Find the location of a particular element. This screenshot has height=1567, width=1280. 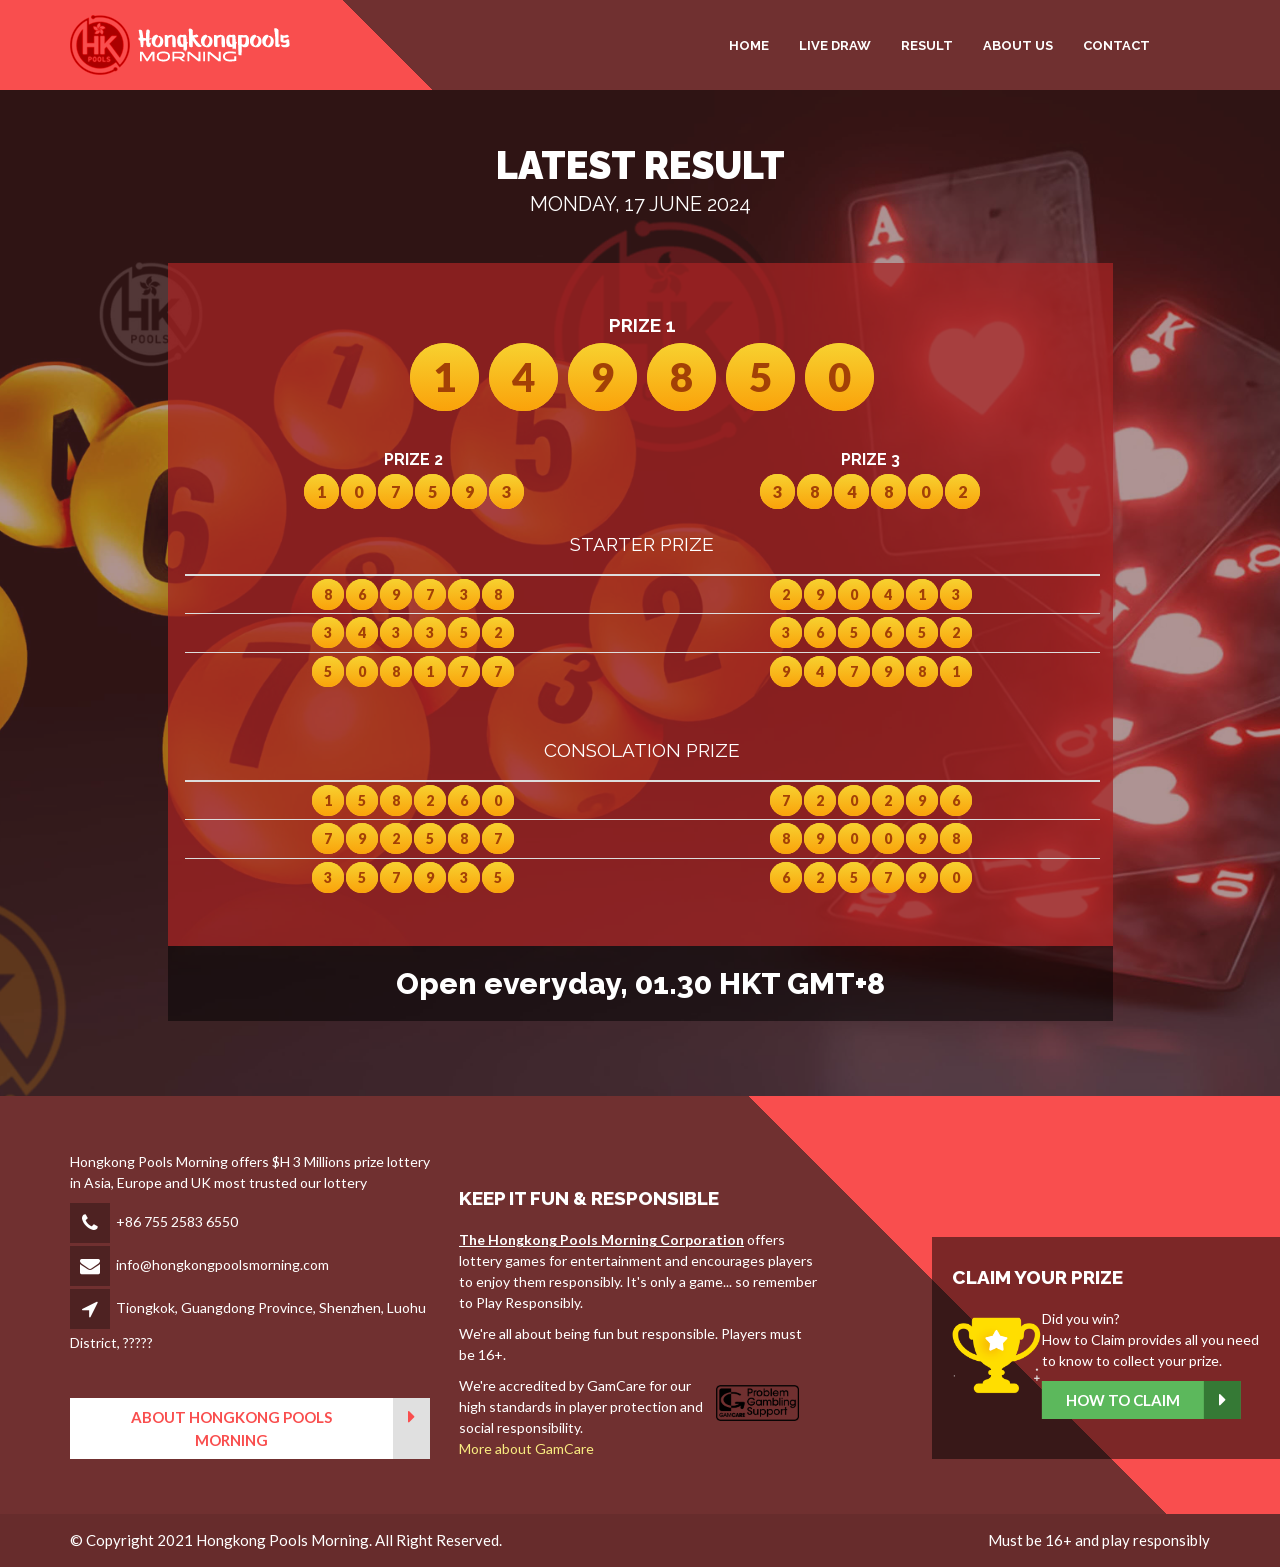

RESULT is located at coordinates (927, 45).